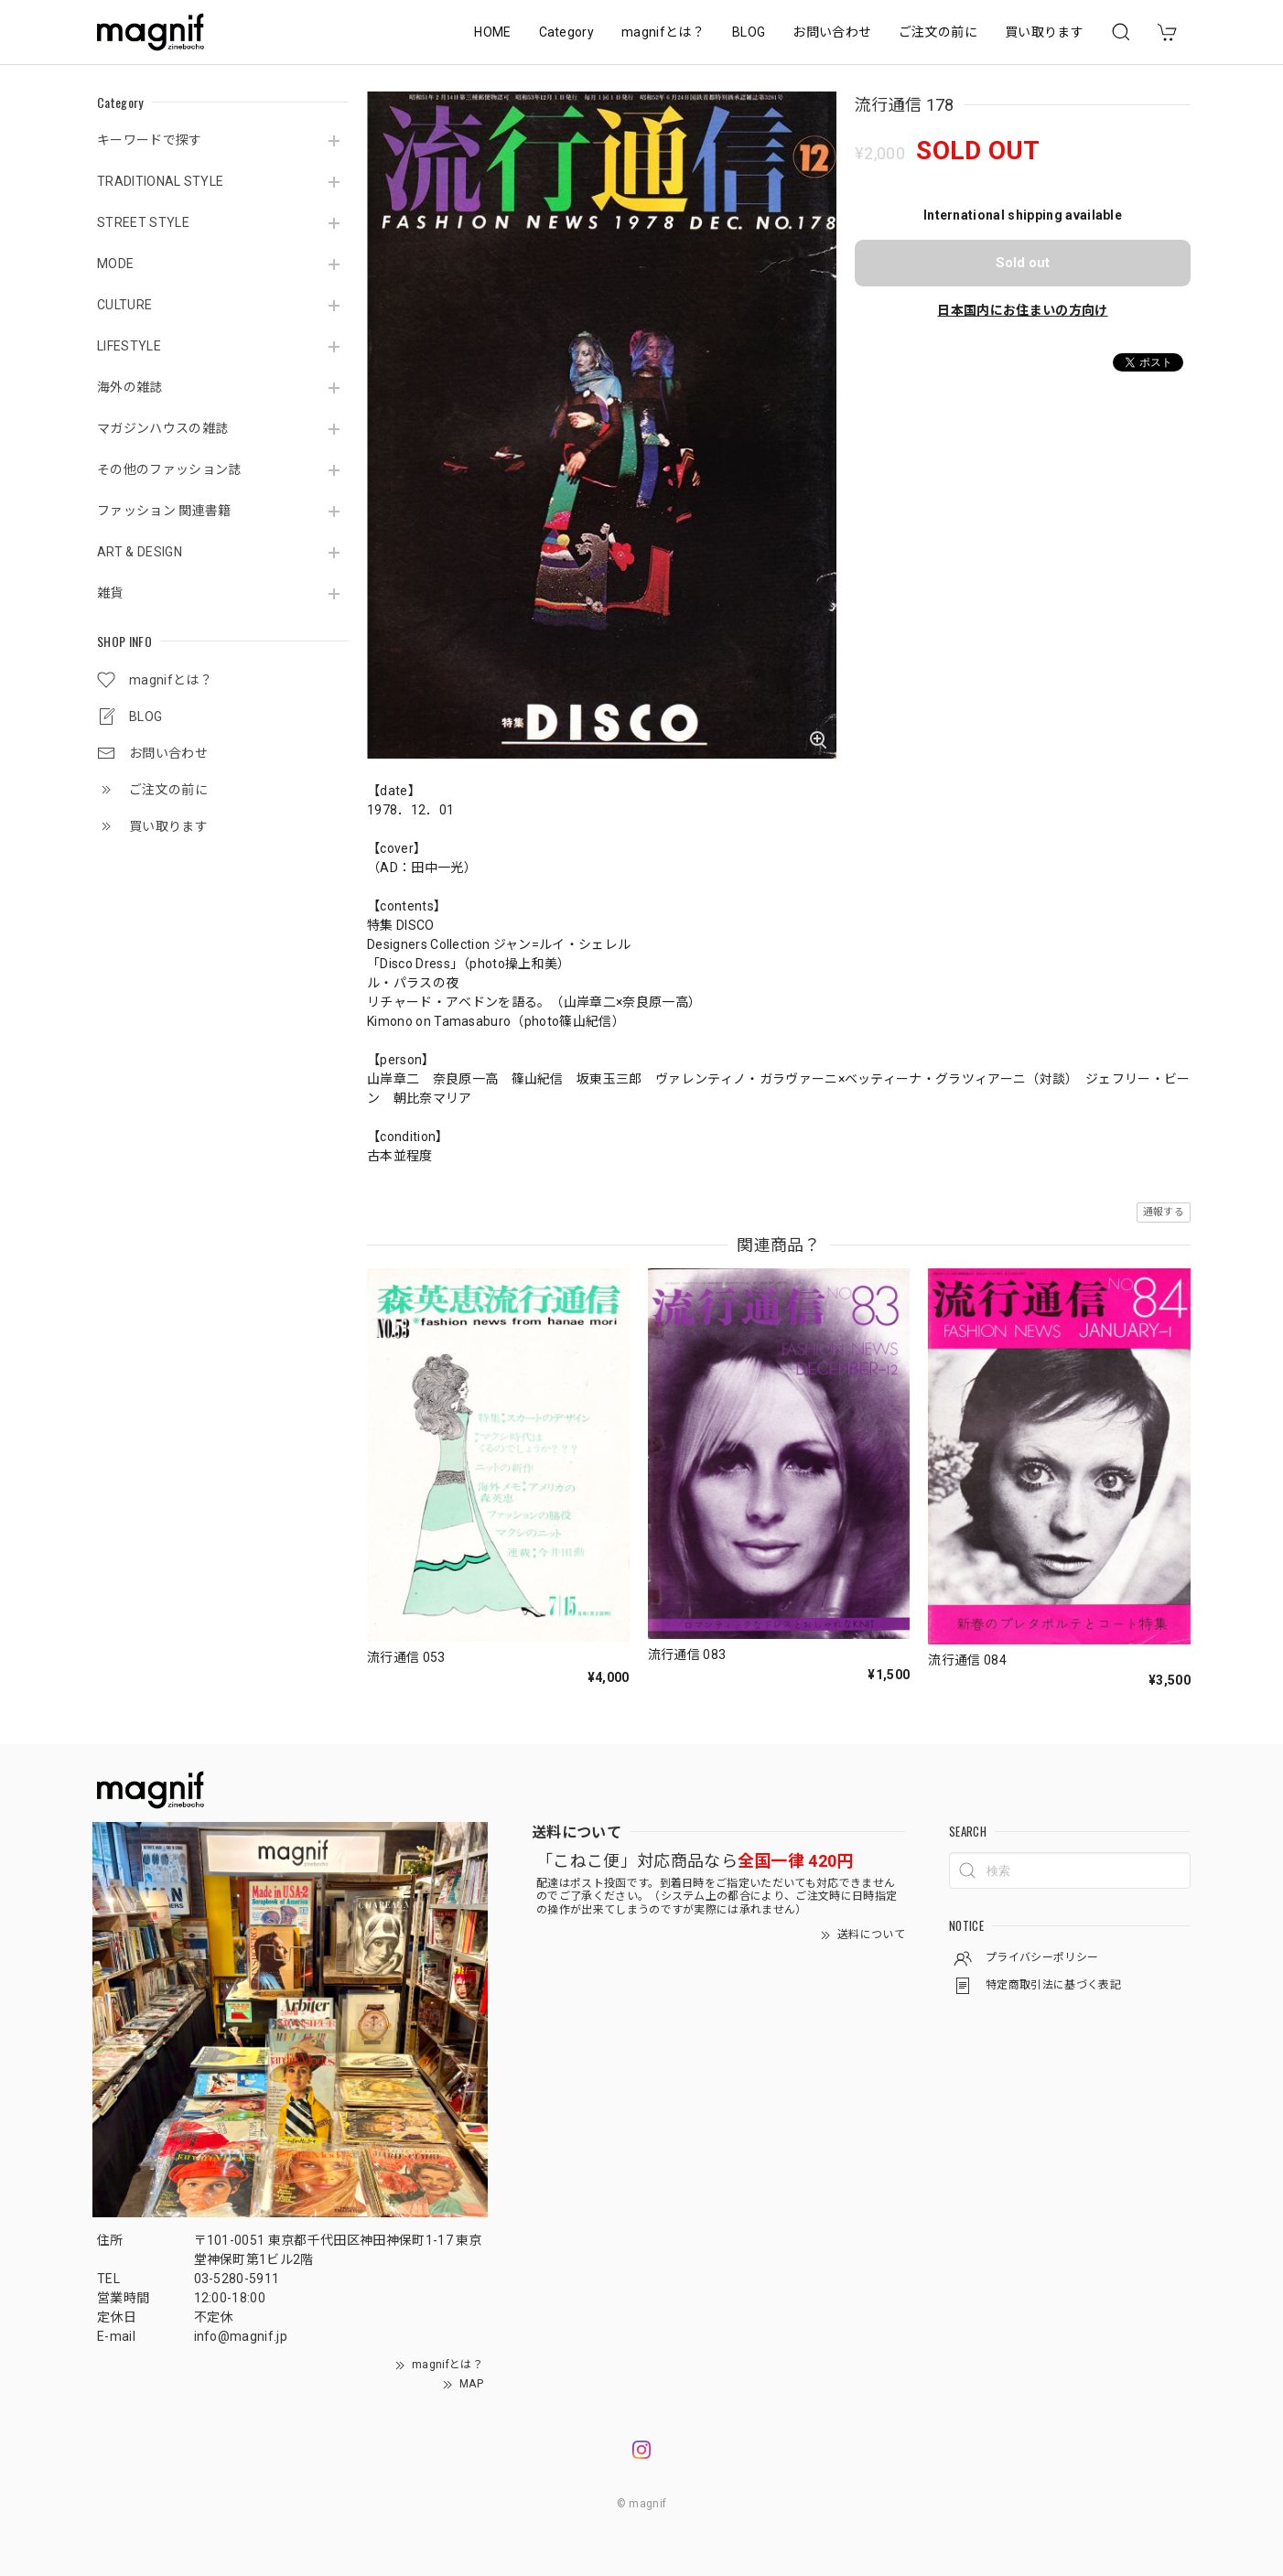 The height and width of the screenshot is (2576, 1283). Describe the element at coordinates (149, 140) in the screenshot. I see `キーワードで探す` at that location.